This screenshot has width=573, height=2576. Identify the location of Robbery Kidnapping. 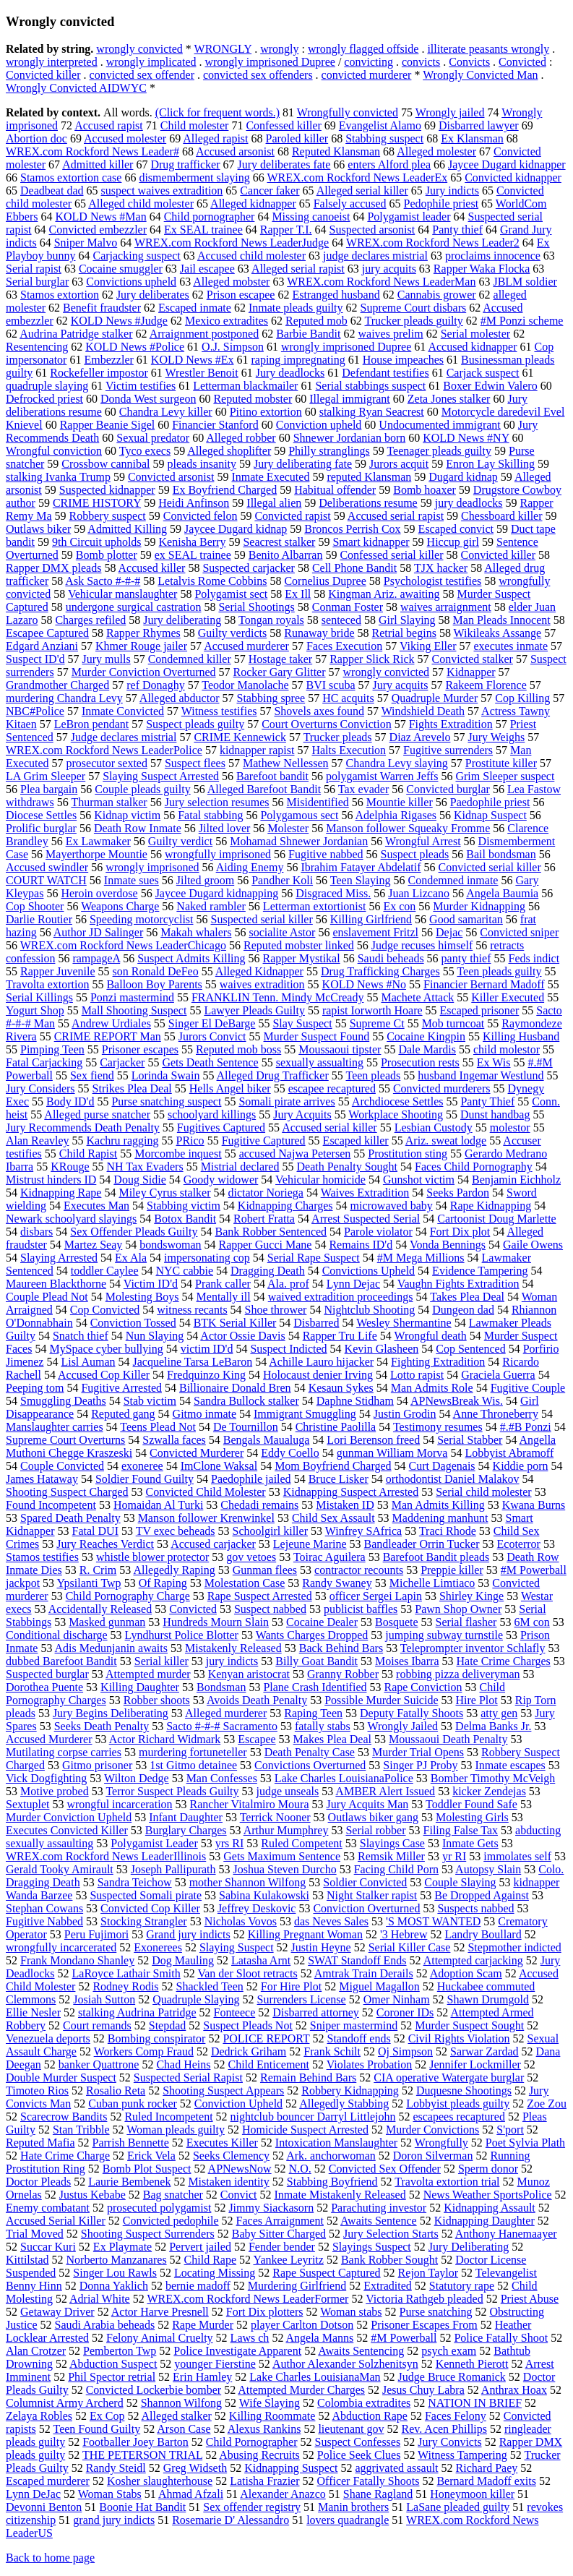
(350, 2090).